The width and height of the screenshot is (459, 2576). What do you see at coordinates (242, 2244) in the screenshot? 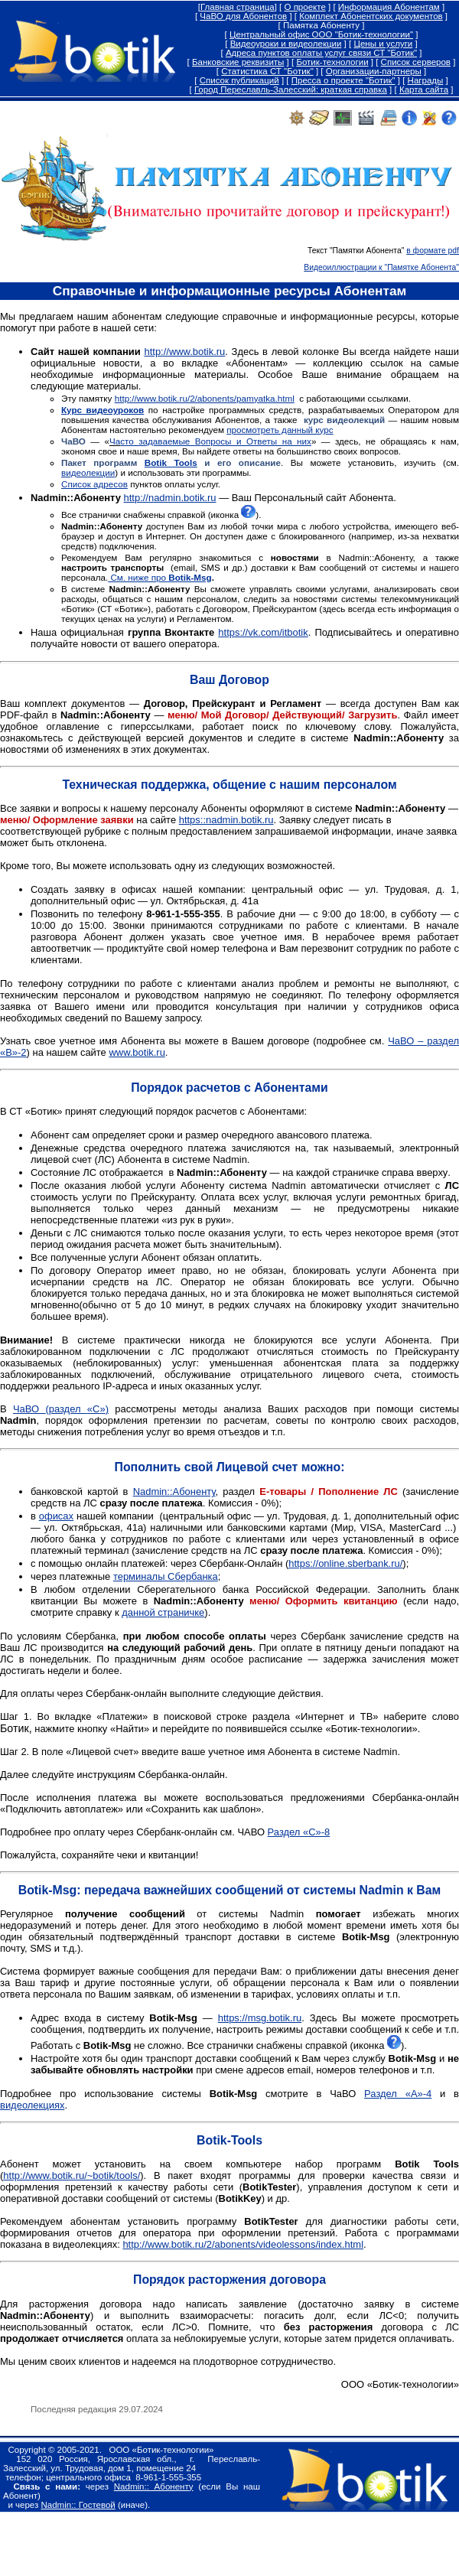
I see `http://www.botik.ru/2/abonents/videolessons/index.html` at bounding box center [242, 2244].